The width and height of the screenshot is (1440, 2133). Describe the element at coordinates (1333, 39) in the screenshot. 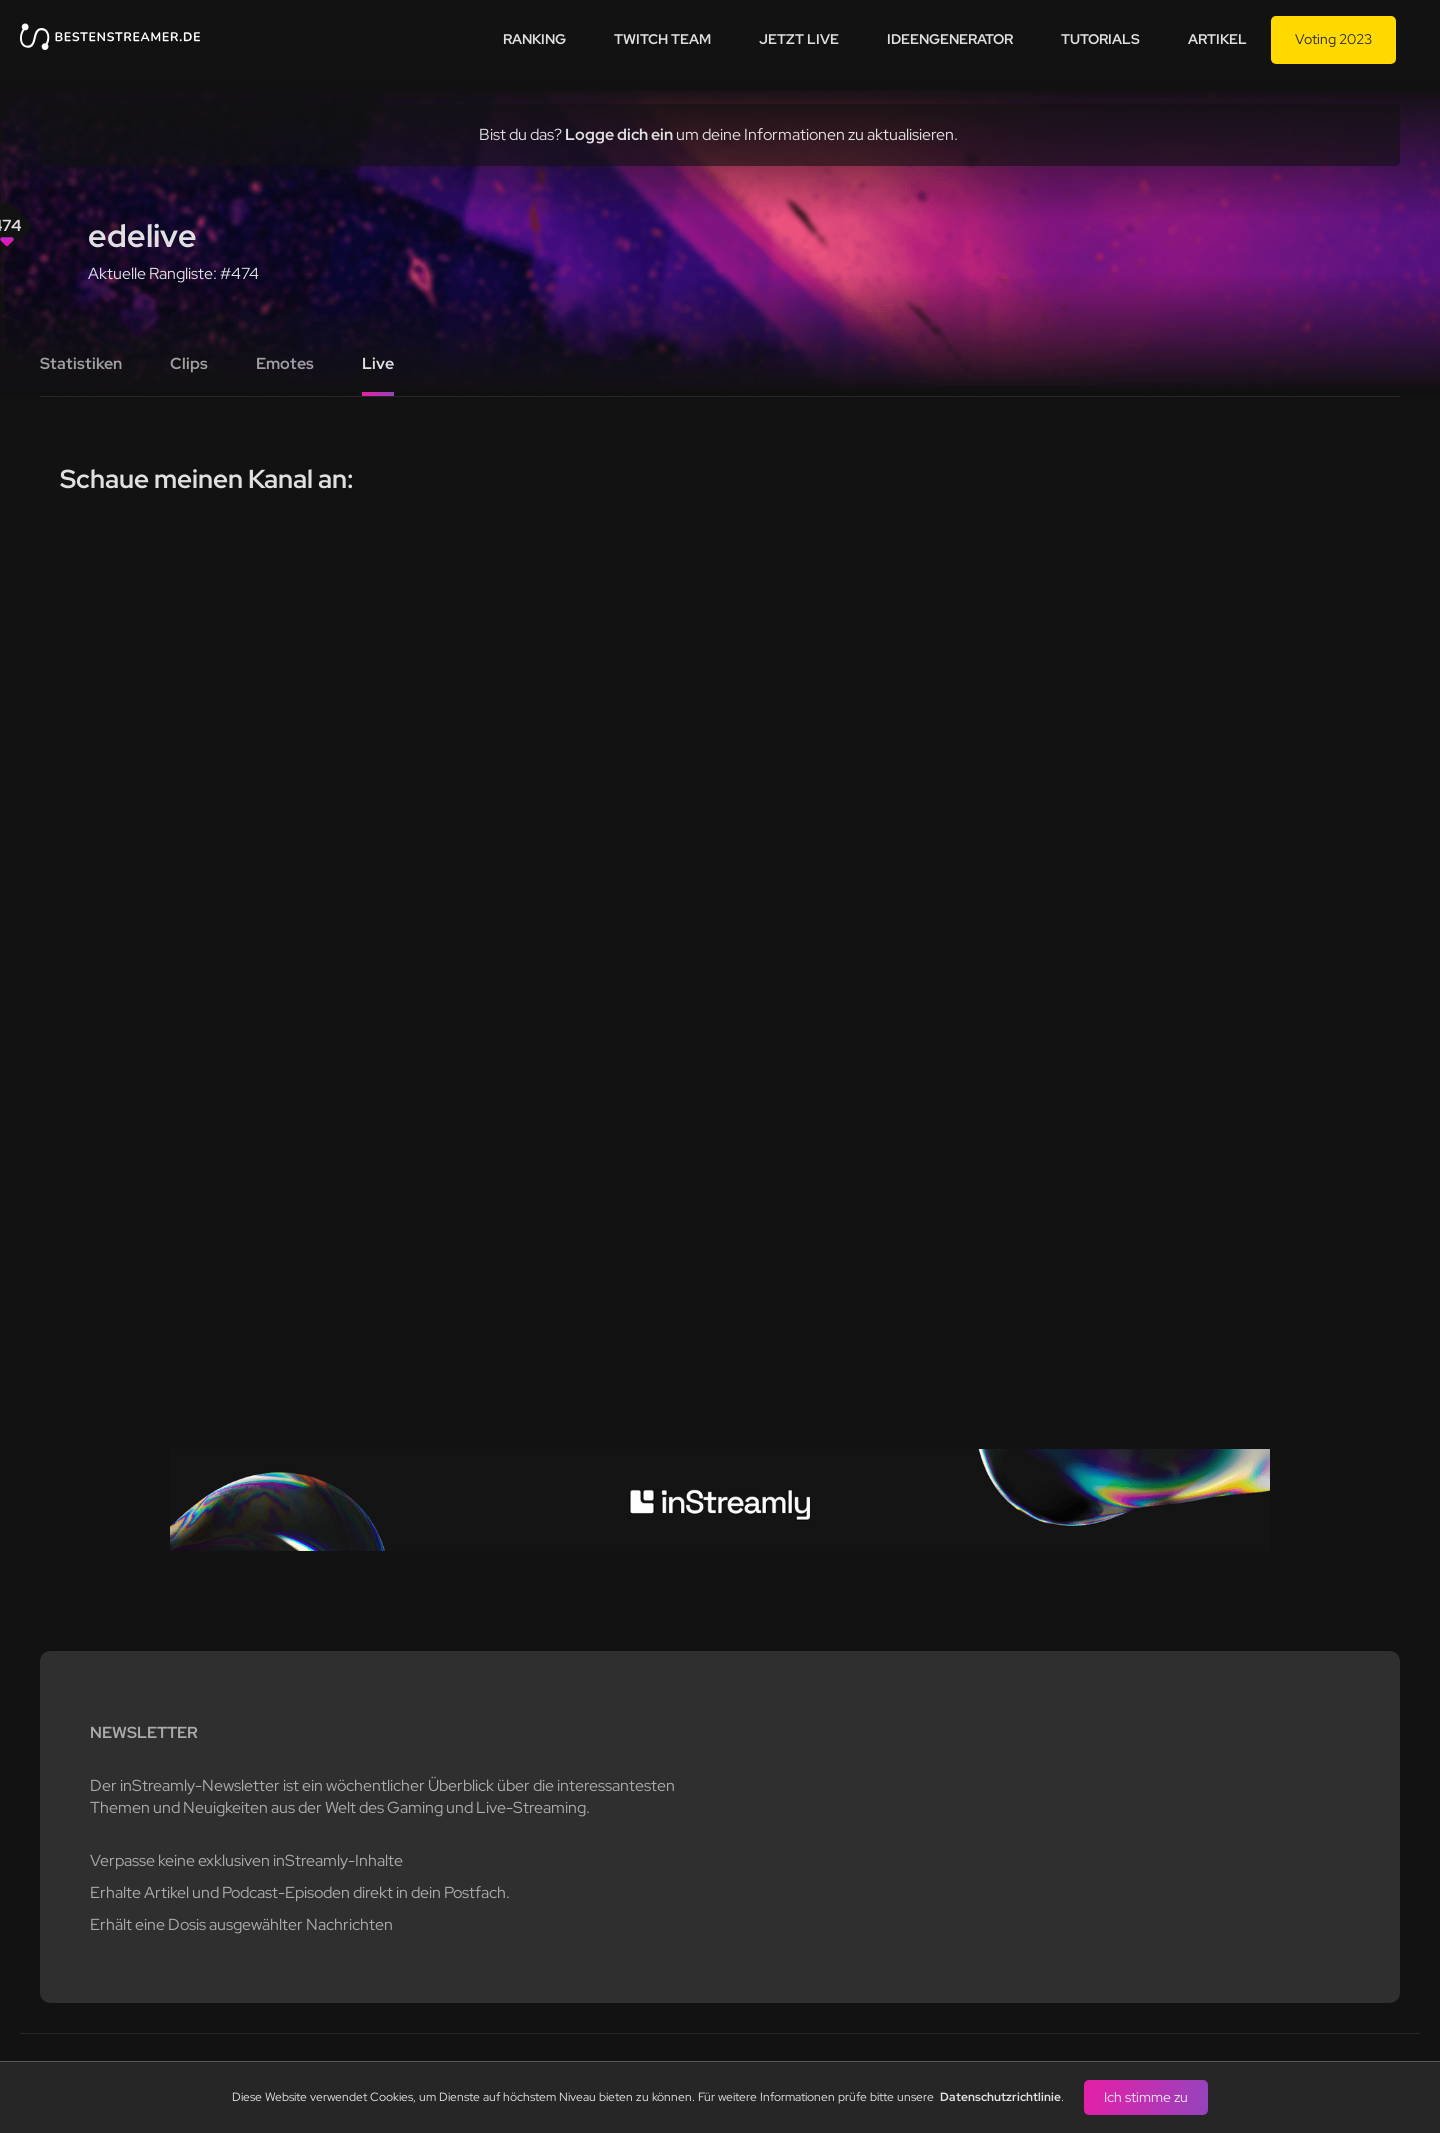

I see `Voting 2023` at that location.